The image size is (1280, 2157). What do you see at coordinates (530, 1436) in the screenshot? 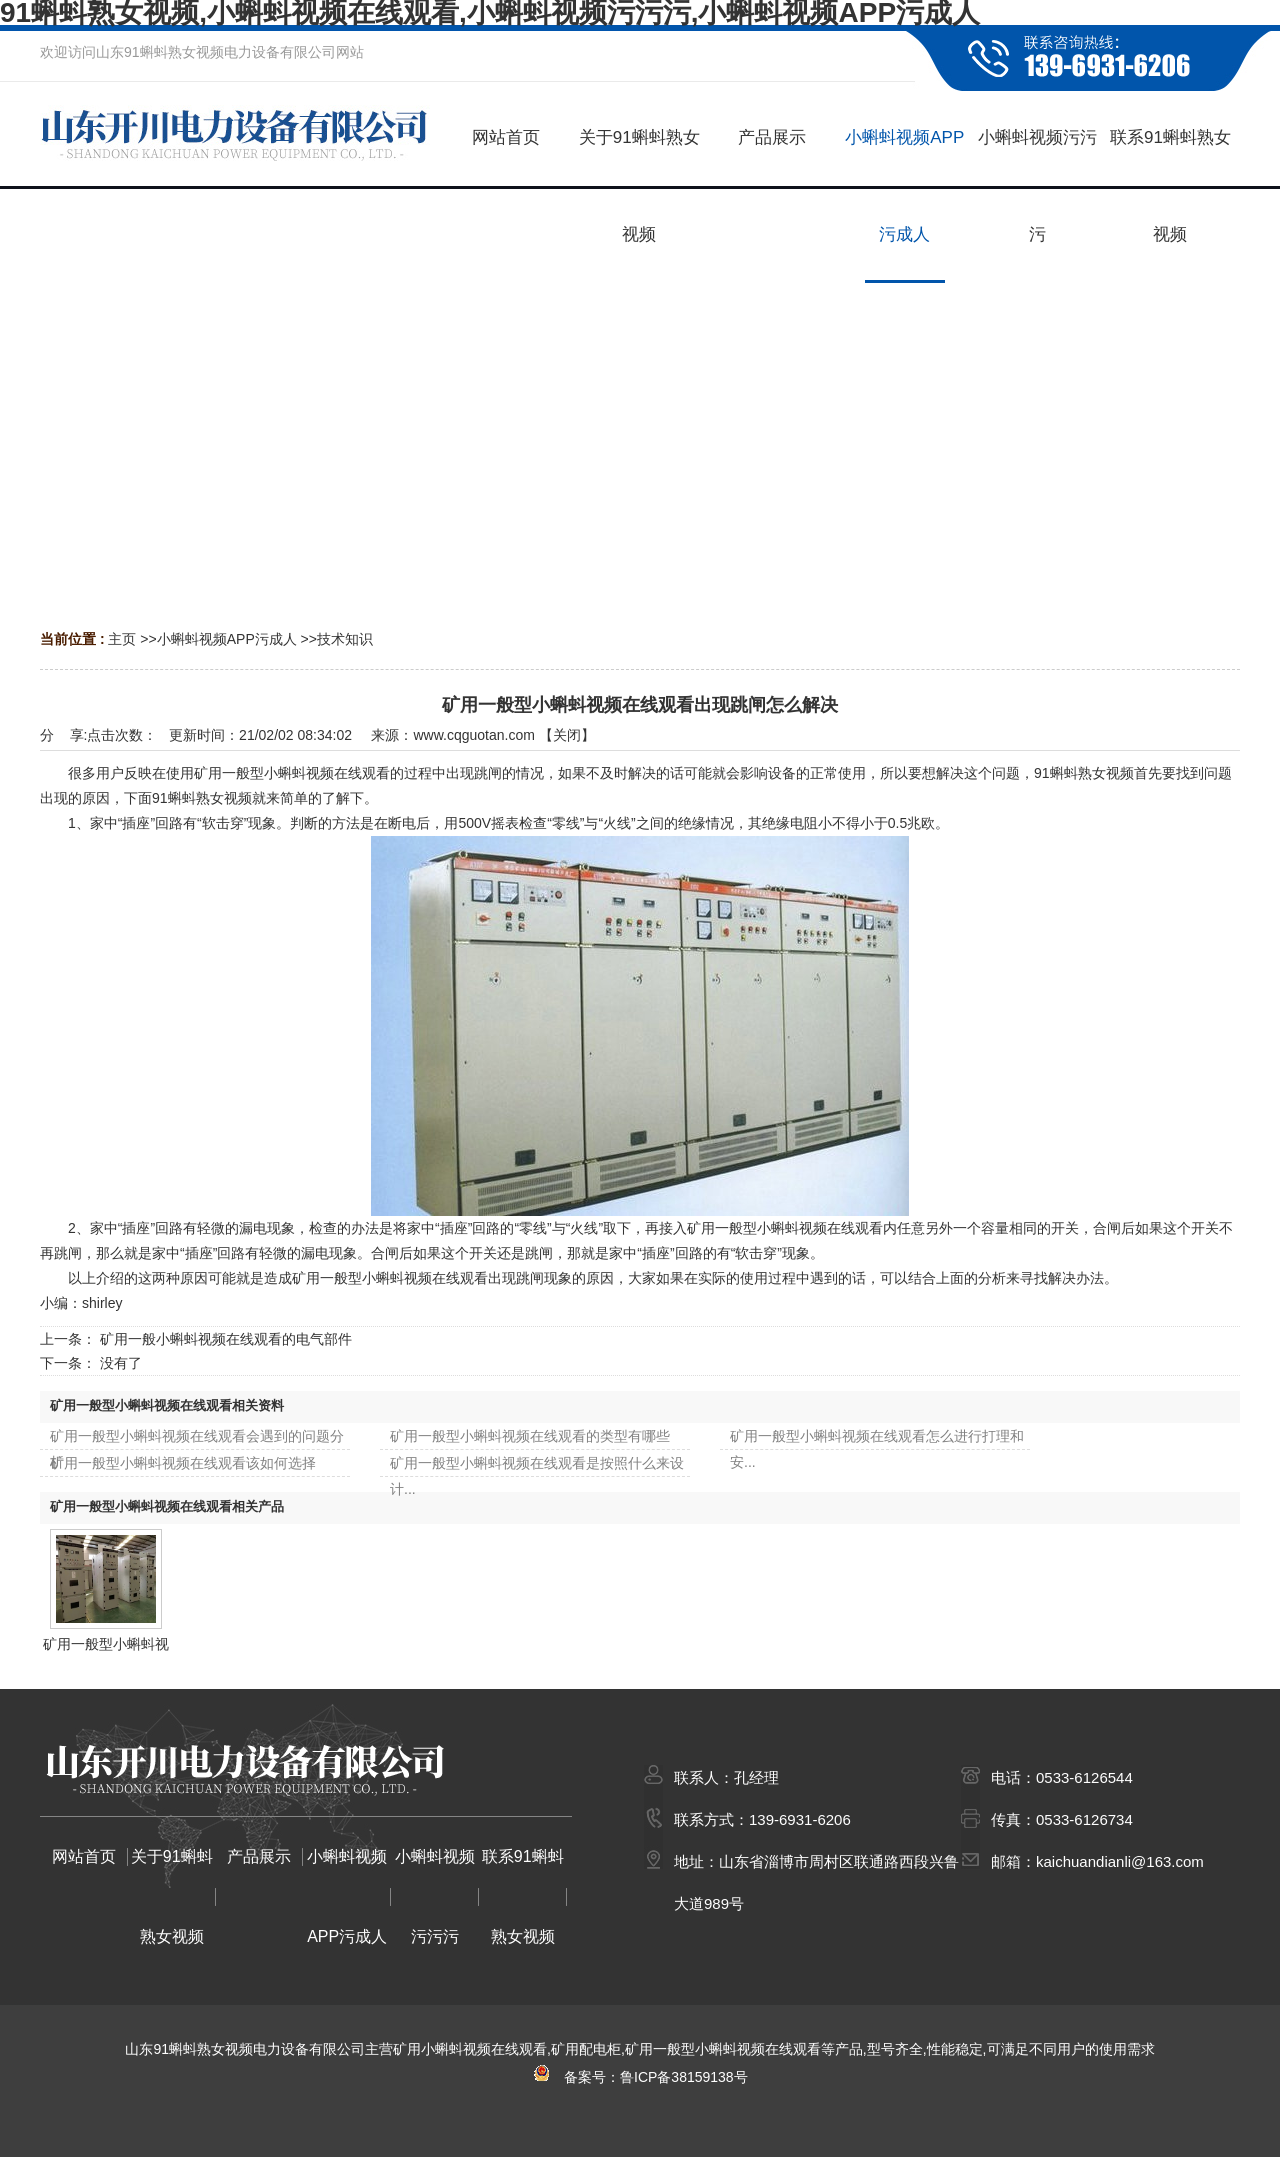
I see `矿用一般型小蝌蚪视频在线观看的类型有哪些` at bounding box center [530, 1436].